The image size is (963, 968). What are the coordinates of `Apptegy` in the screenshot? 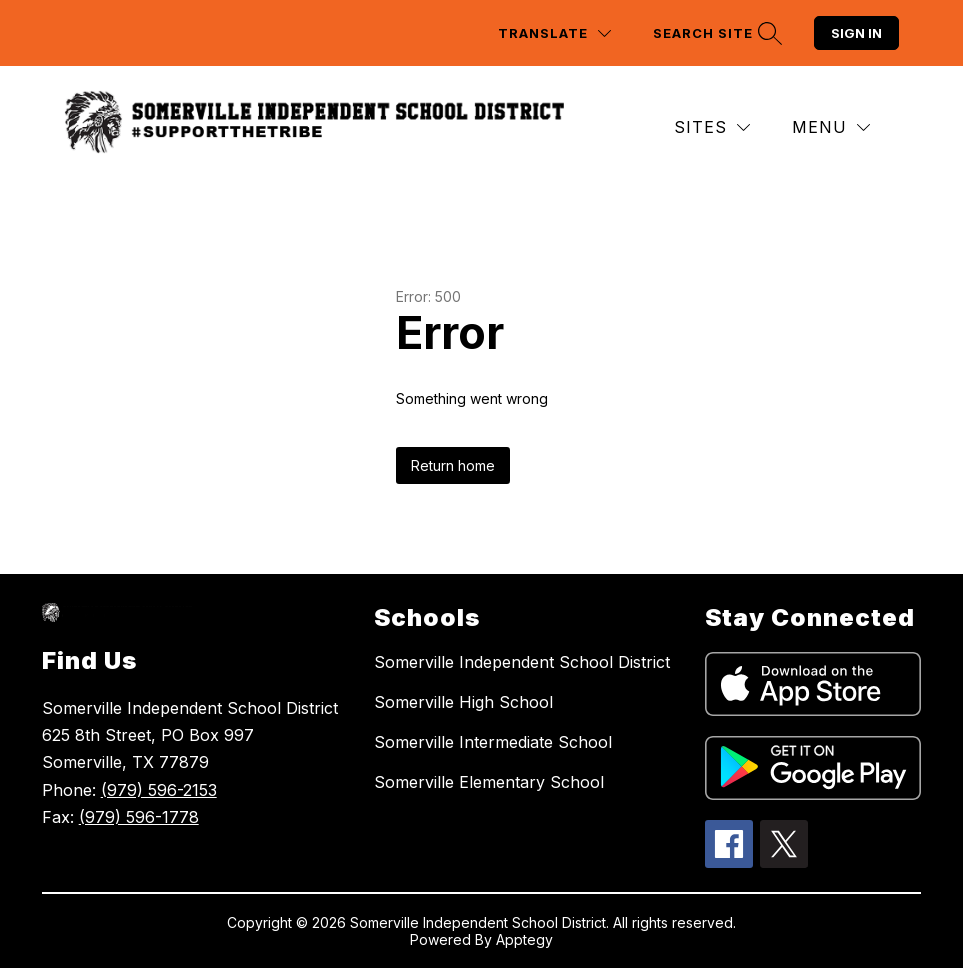 It's located at (524, 939).